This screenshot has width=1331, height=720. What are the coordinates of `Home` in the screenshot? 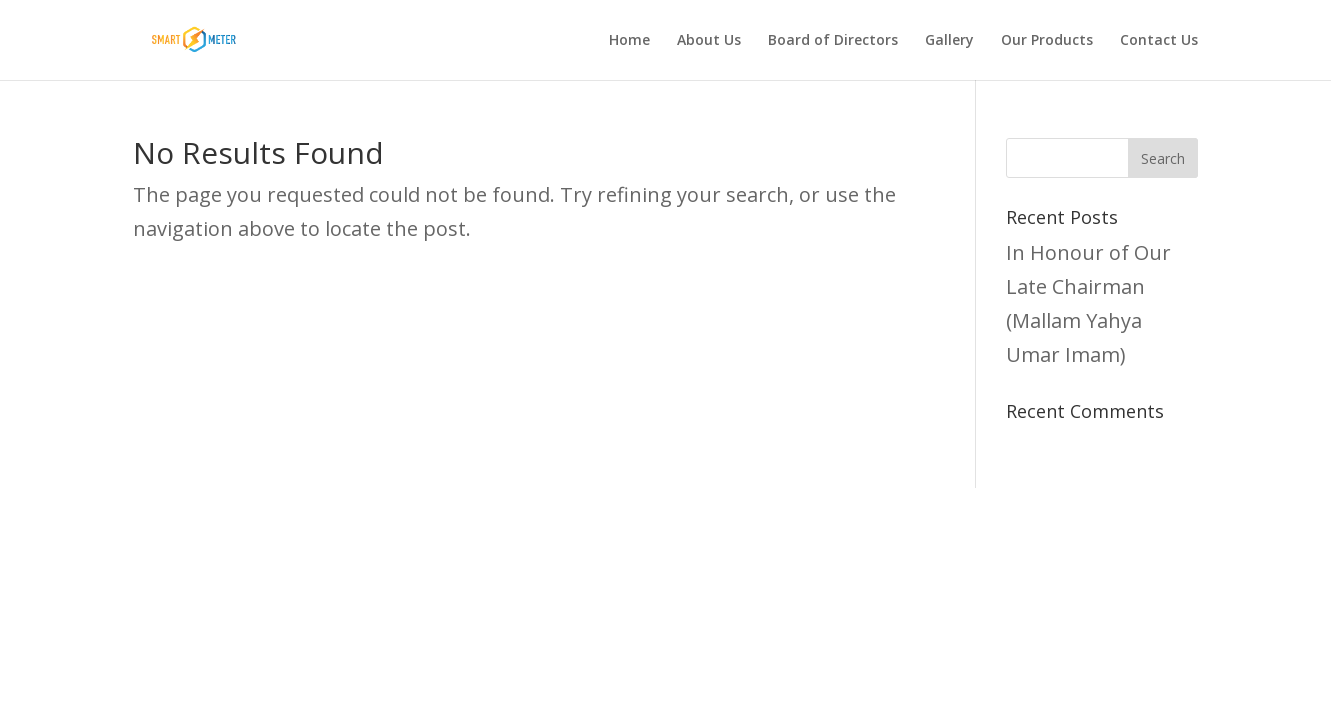 It's located at (629, 41).